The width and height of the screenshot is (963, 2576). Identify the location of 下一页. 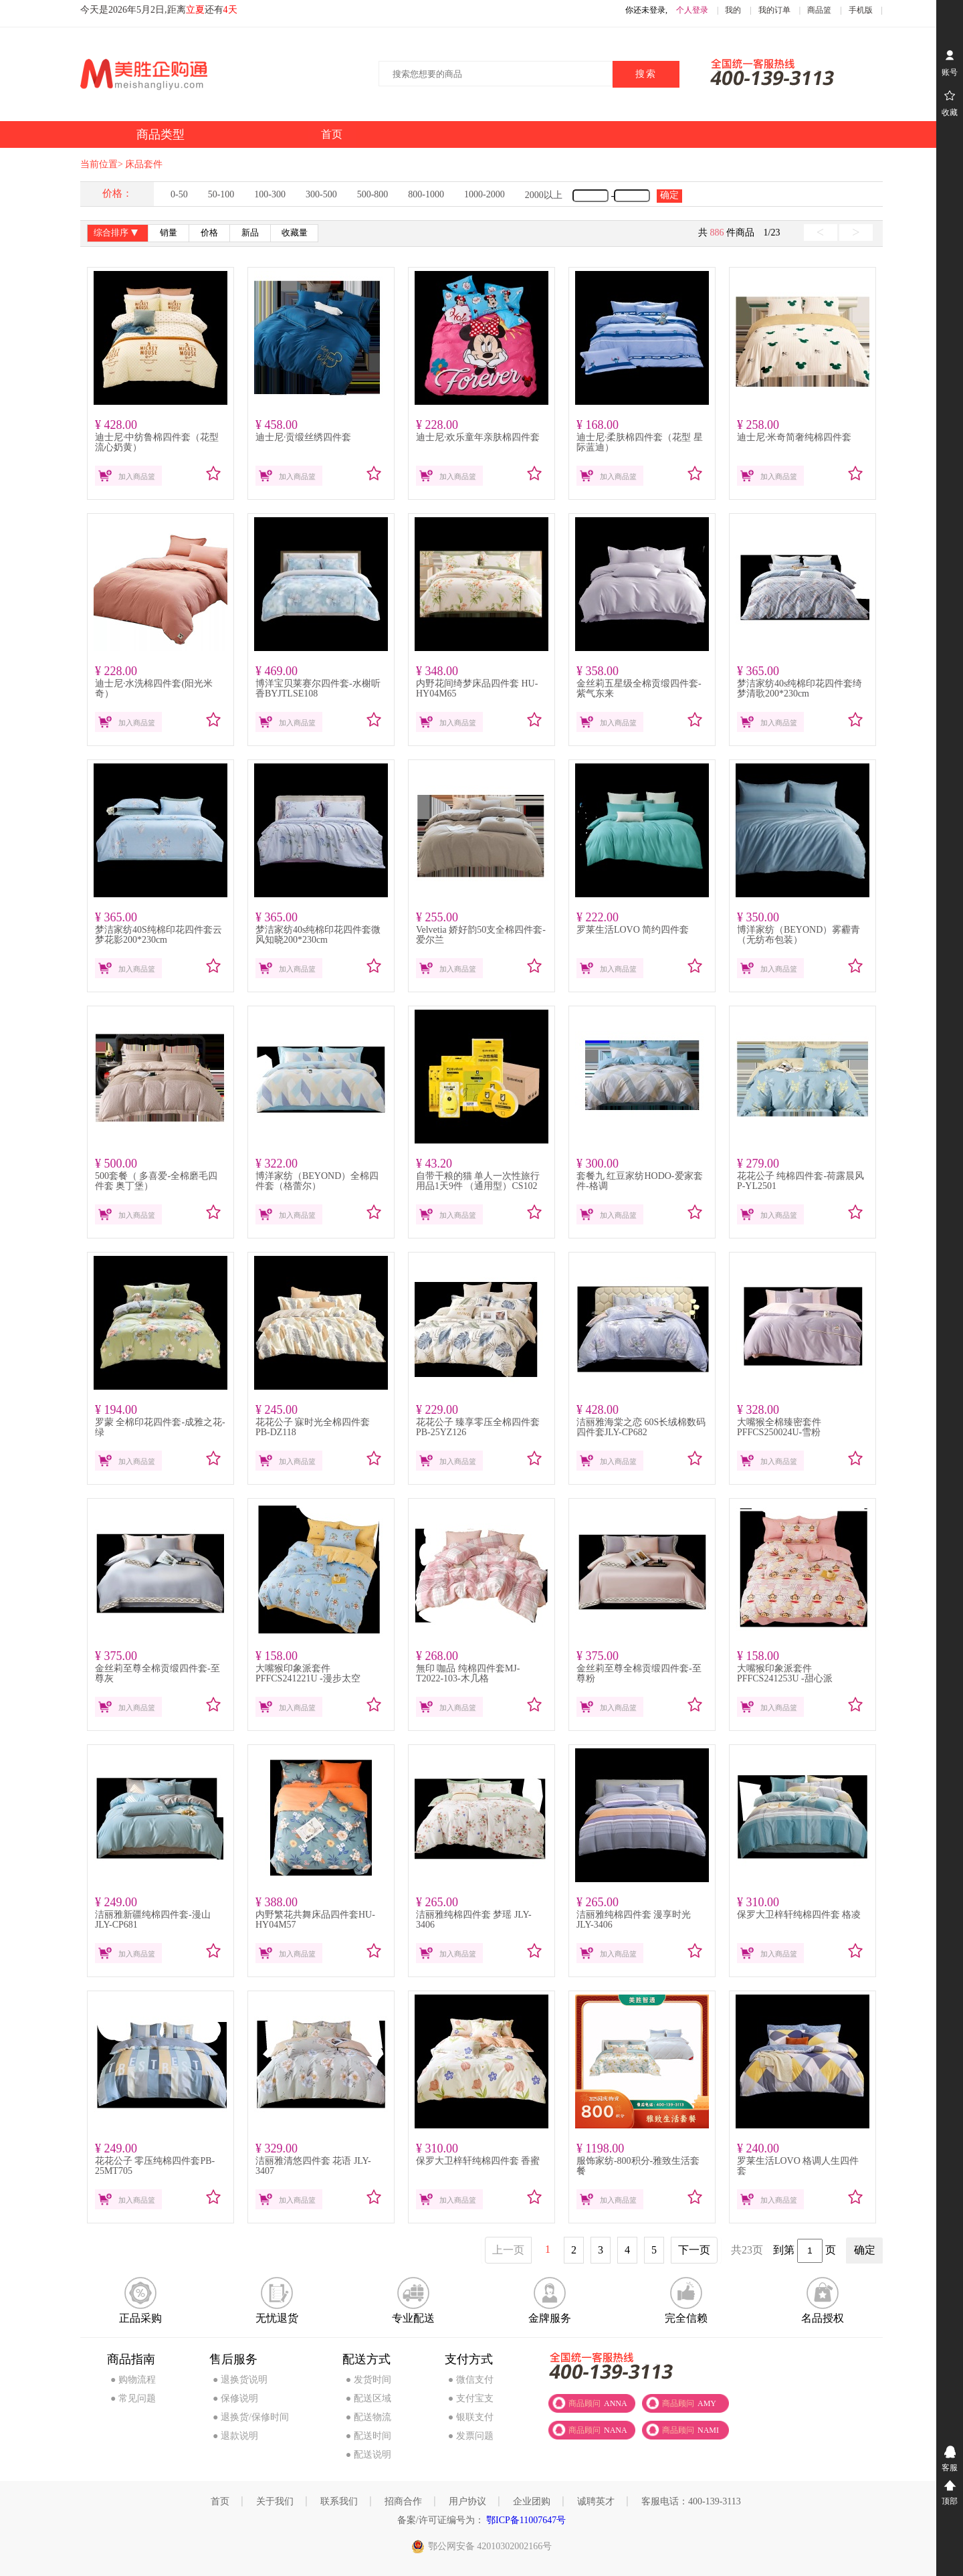
(694, 2250).